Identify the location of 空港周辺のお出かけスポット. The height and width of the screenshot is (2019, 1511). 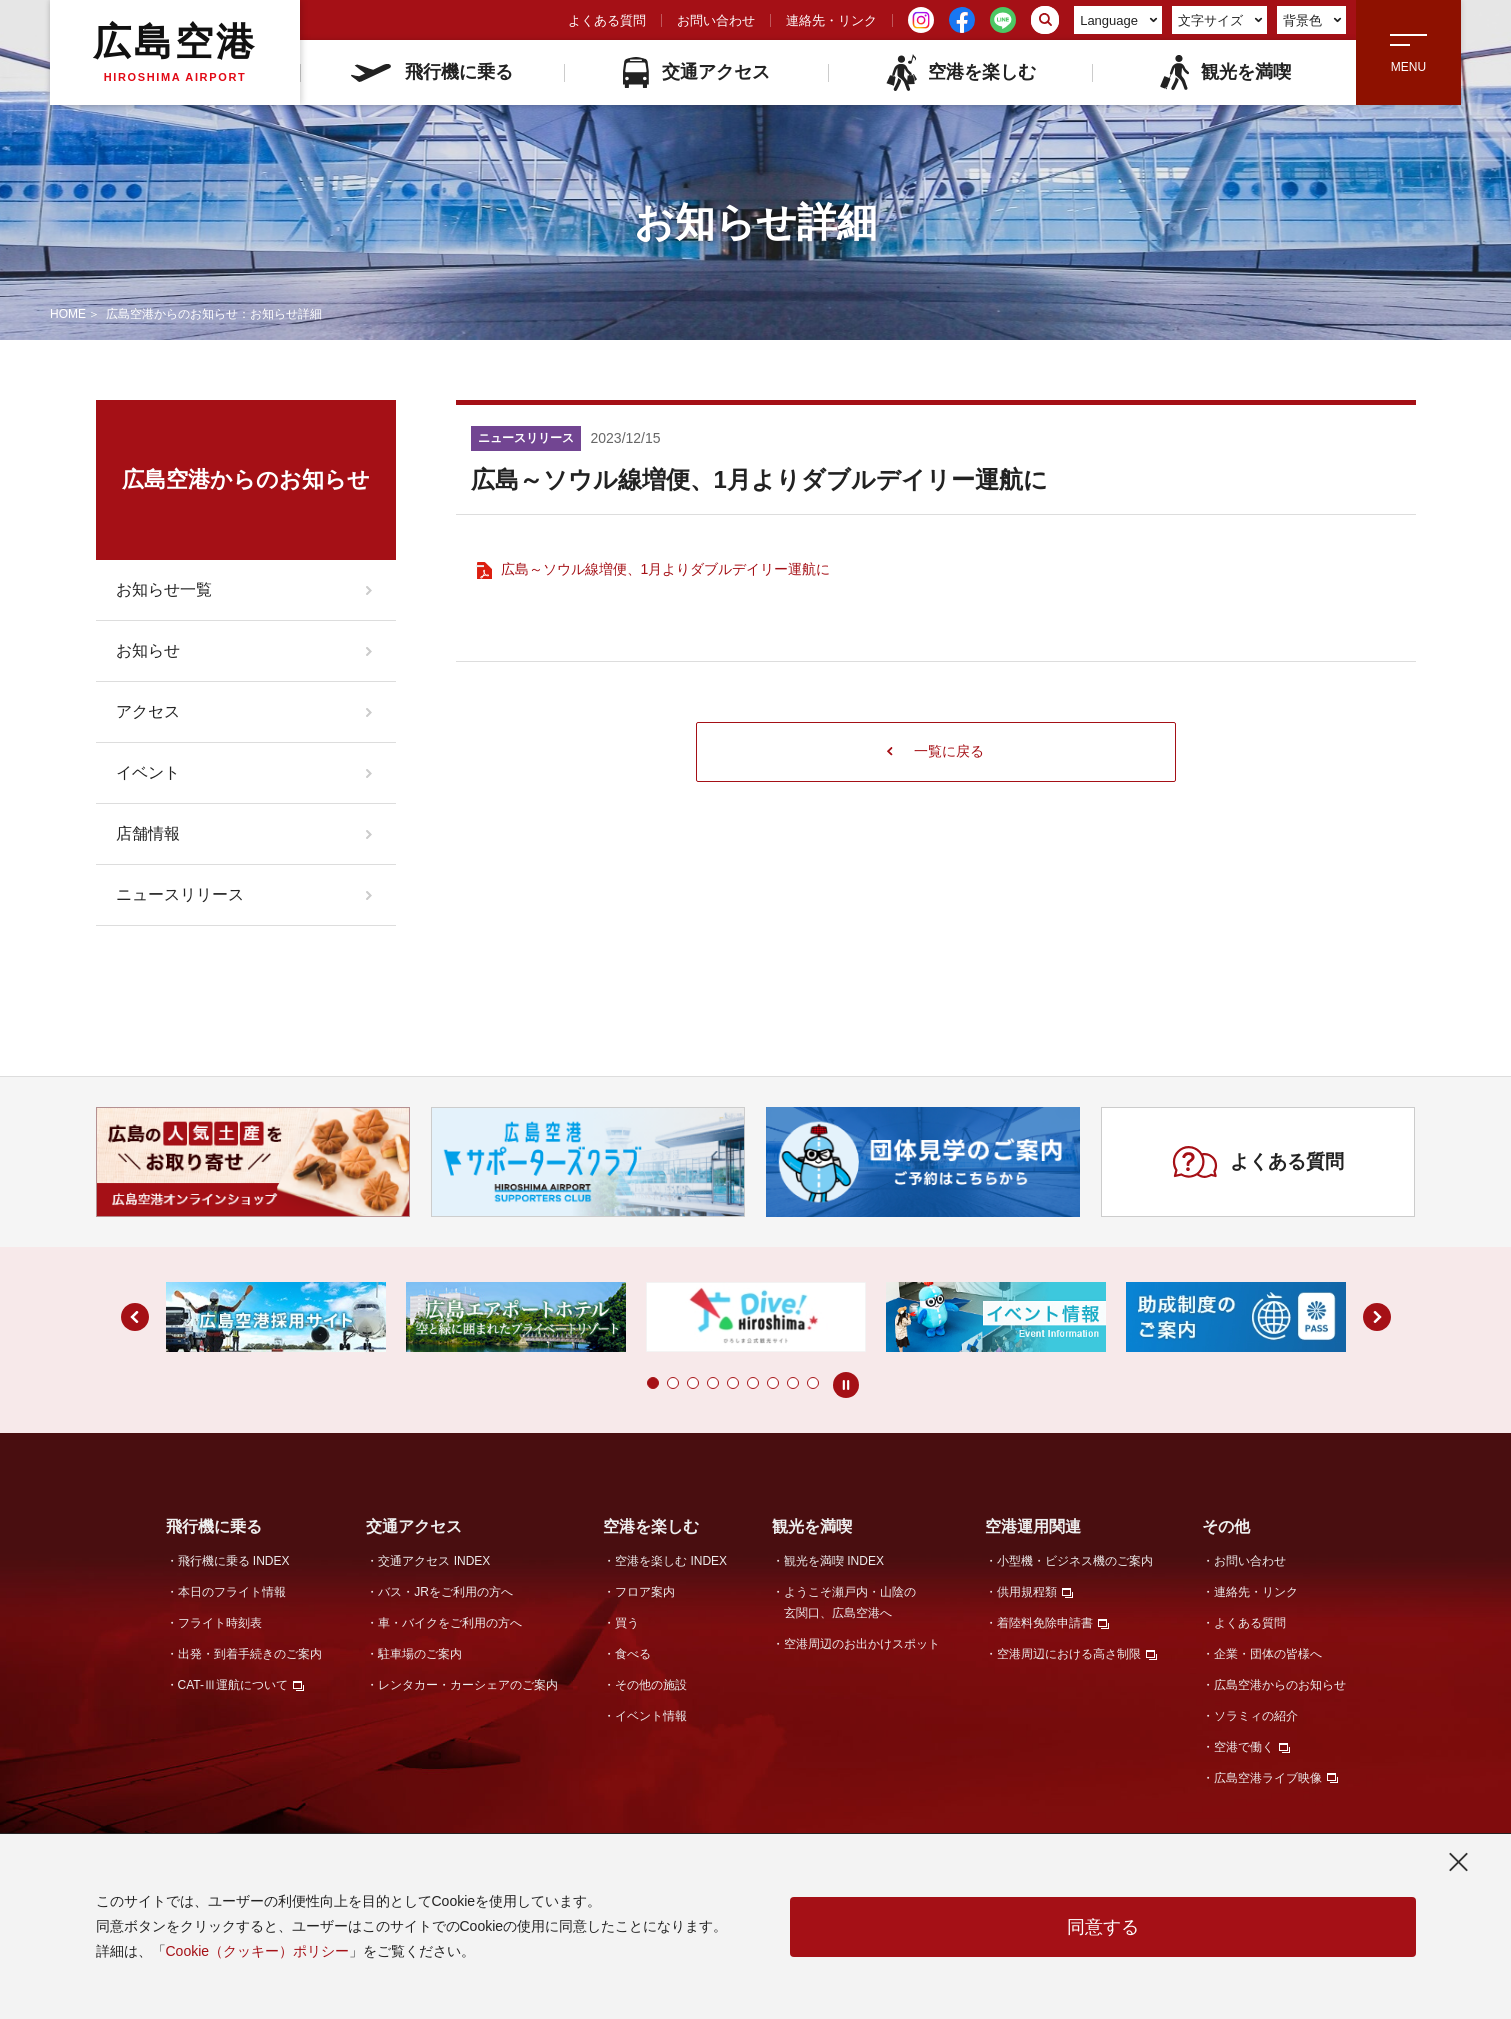
(862, 1644).